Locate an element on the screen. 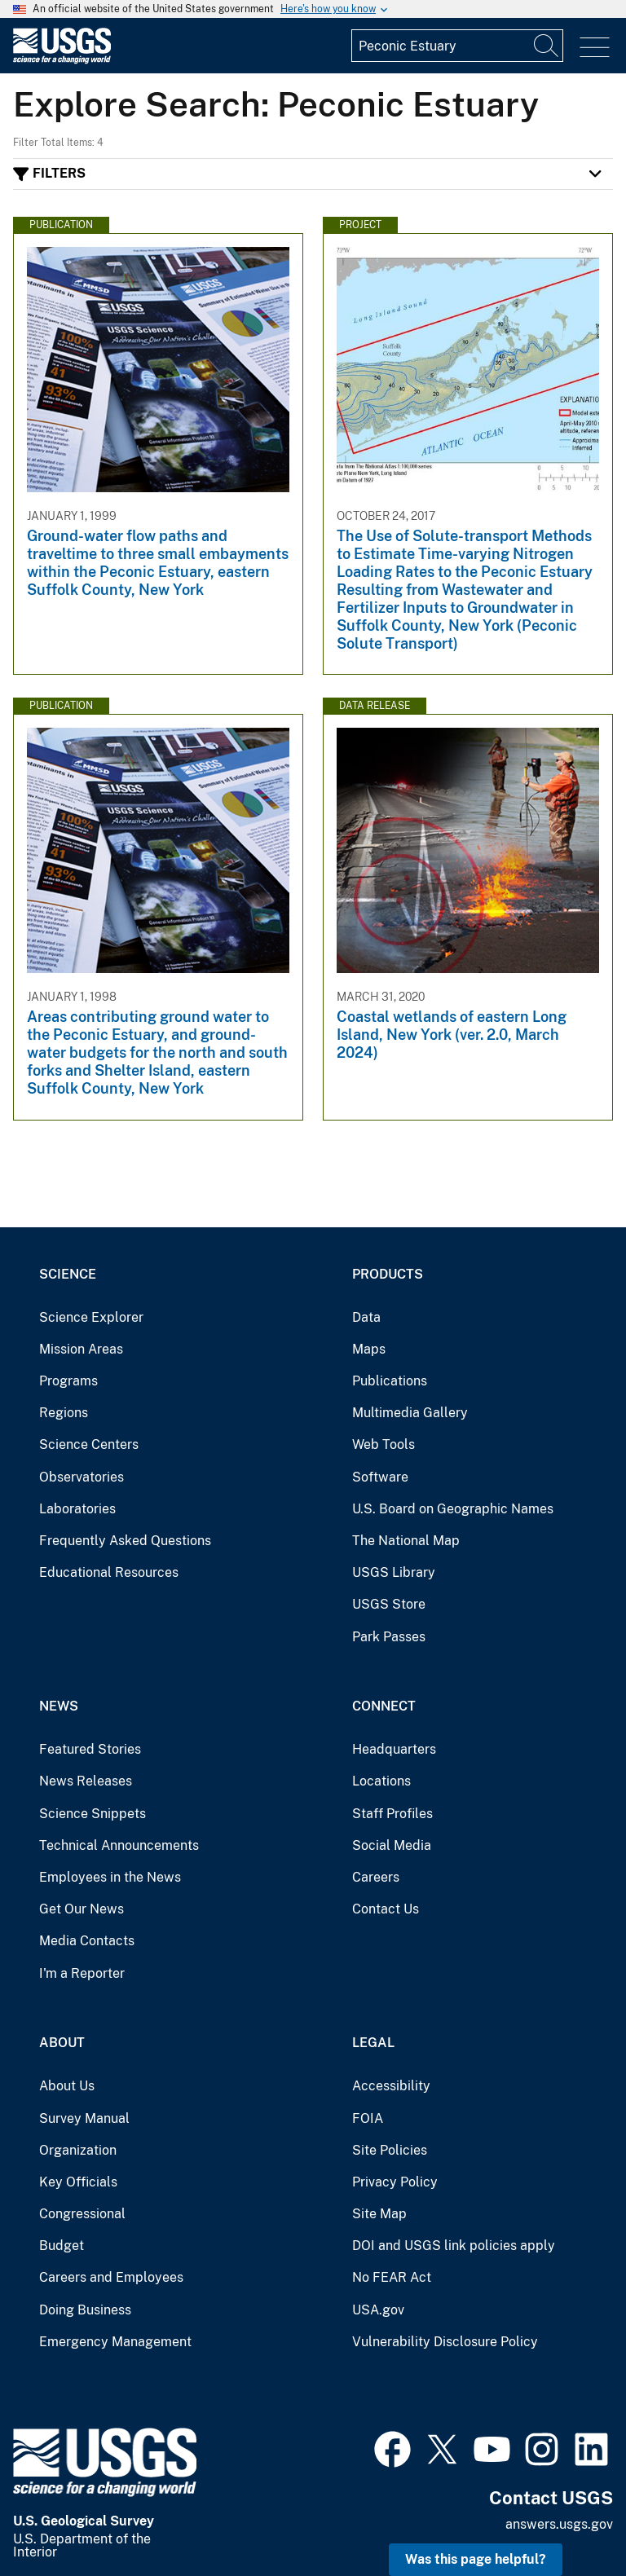  Science Explorer is located at coordinates (91, 1317).